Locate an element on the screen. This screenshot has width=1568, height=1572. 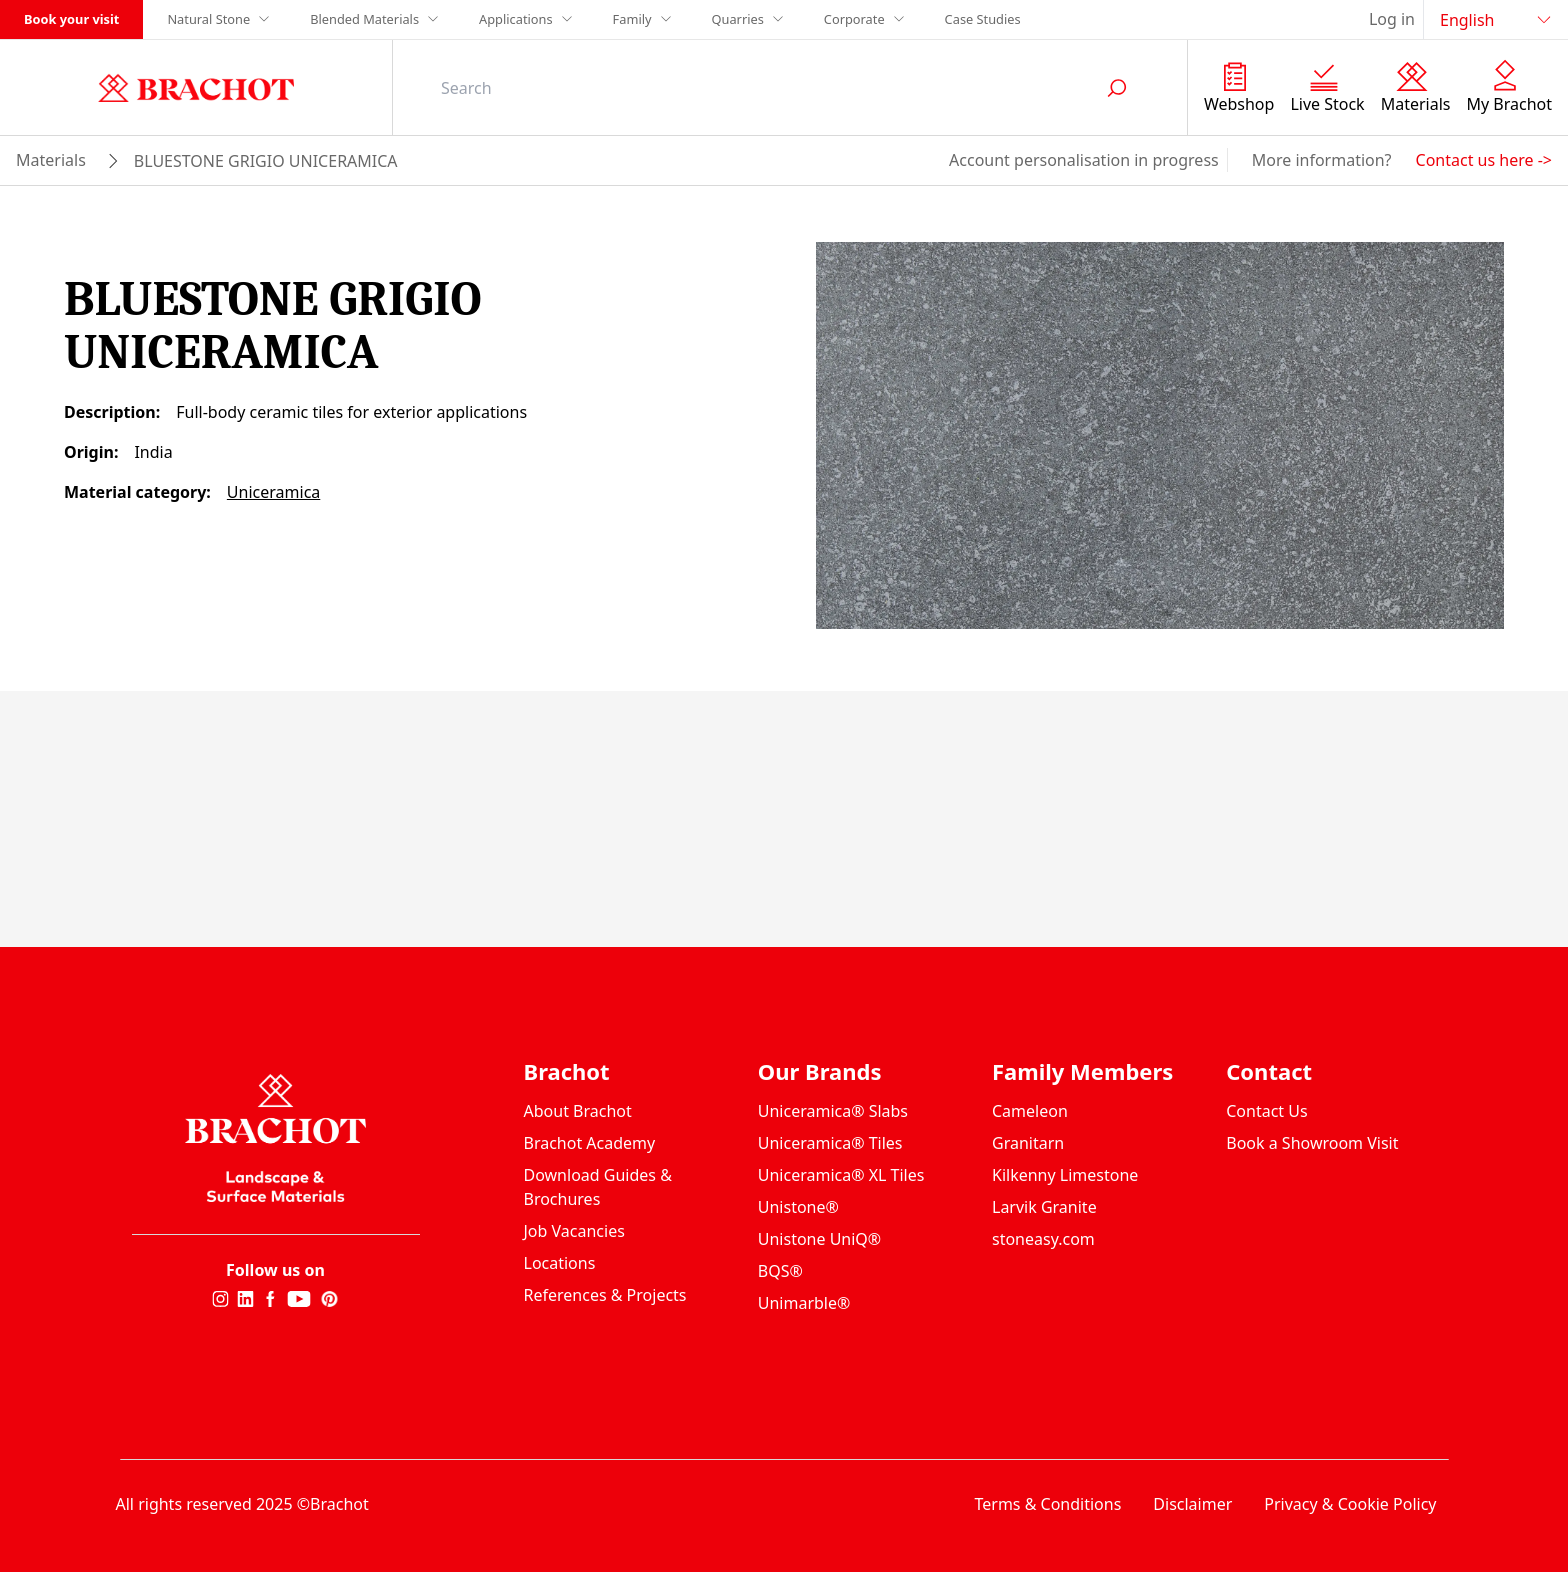
Book your visit is located at coordinates (71, 19).